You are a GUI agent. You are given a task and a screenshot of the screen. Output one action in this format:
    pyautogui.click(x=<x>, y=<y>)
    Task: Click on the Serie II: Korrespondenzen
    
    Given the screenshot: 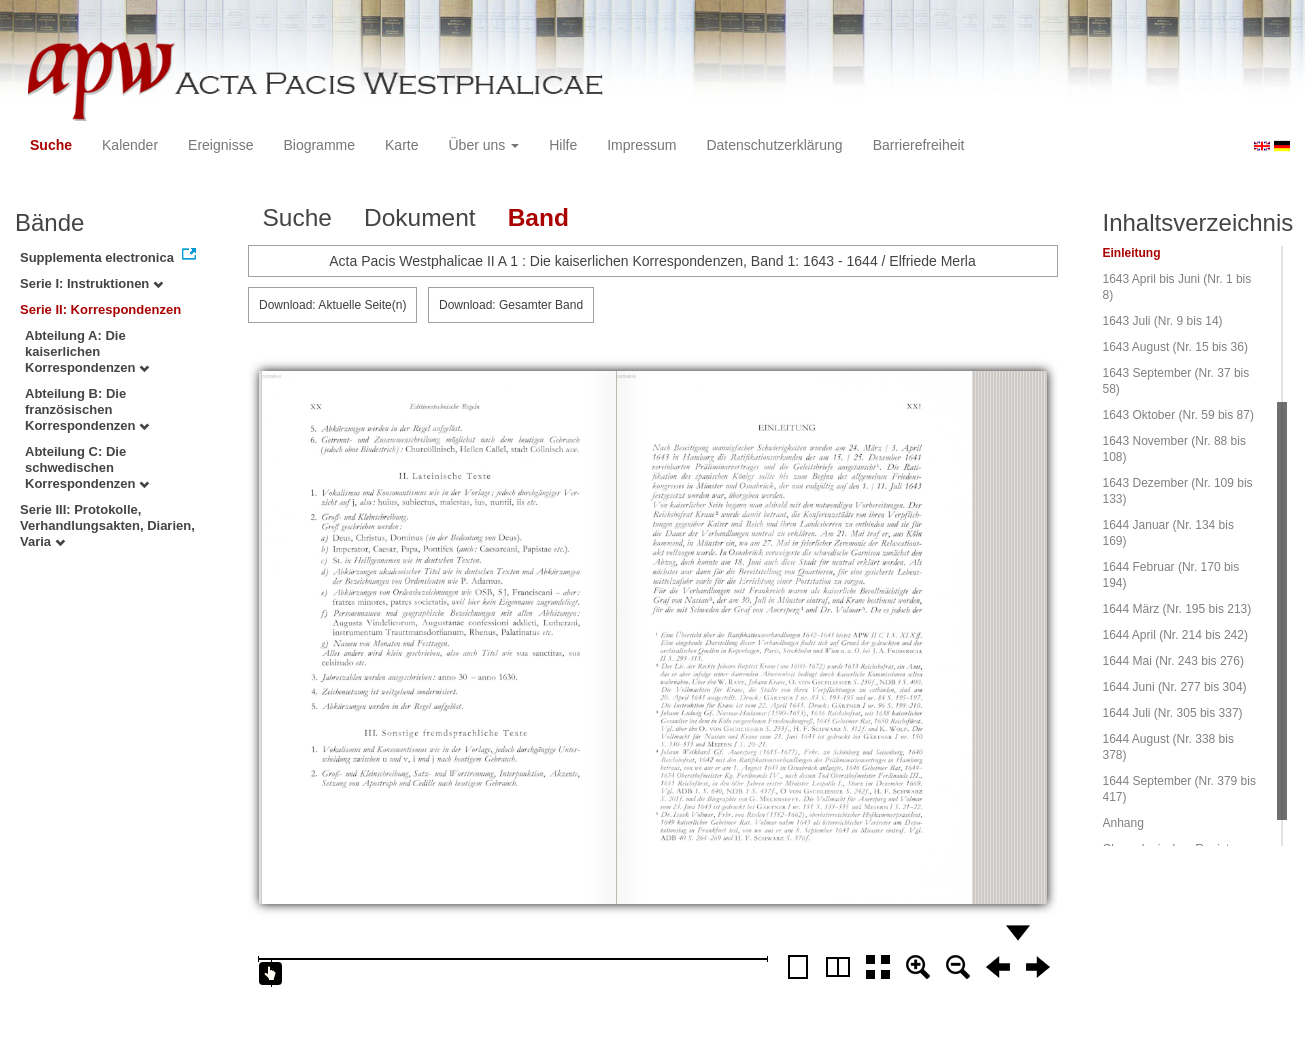 What is the action you would take?
    pyautogui.click(x=100, y=309)
    